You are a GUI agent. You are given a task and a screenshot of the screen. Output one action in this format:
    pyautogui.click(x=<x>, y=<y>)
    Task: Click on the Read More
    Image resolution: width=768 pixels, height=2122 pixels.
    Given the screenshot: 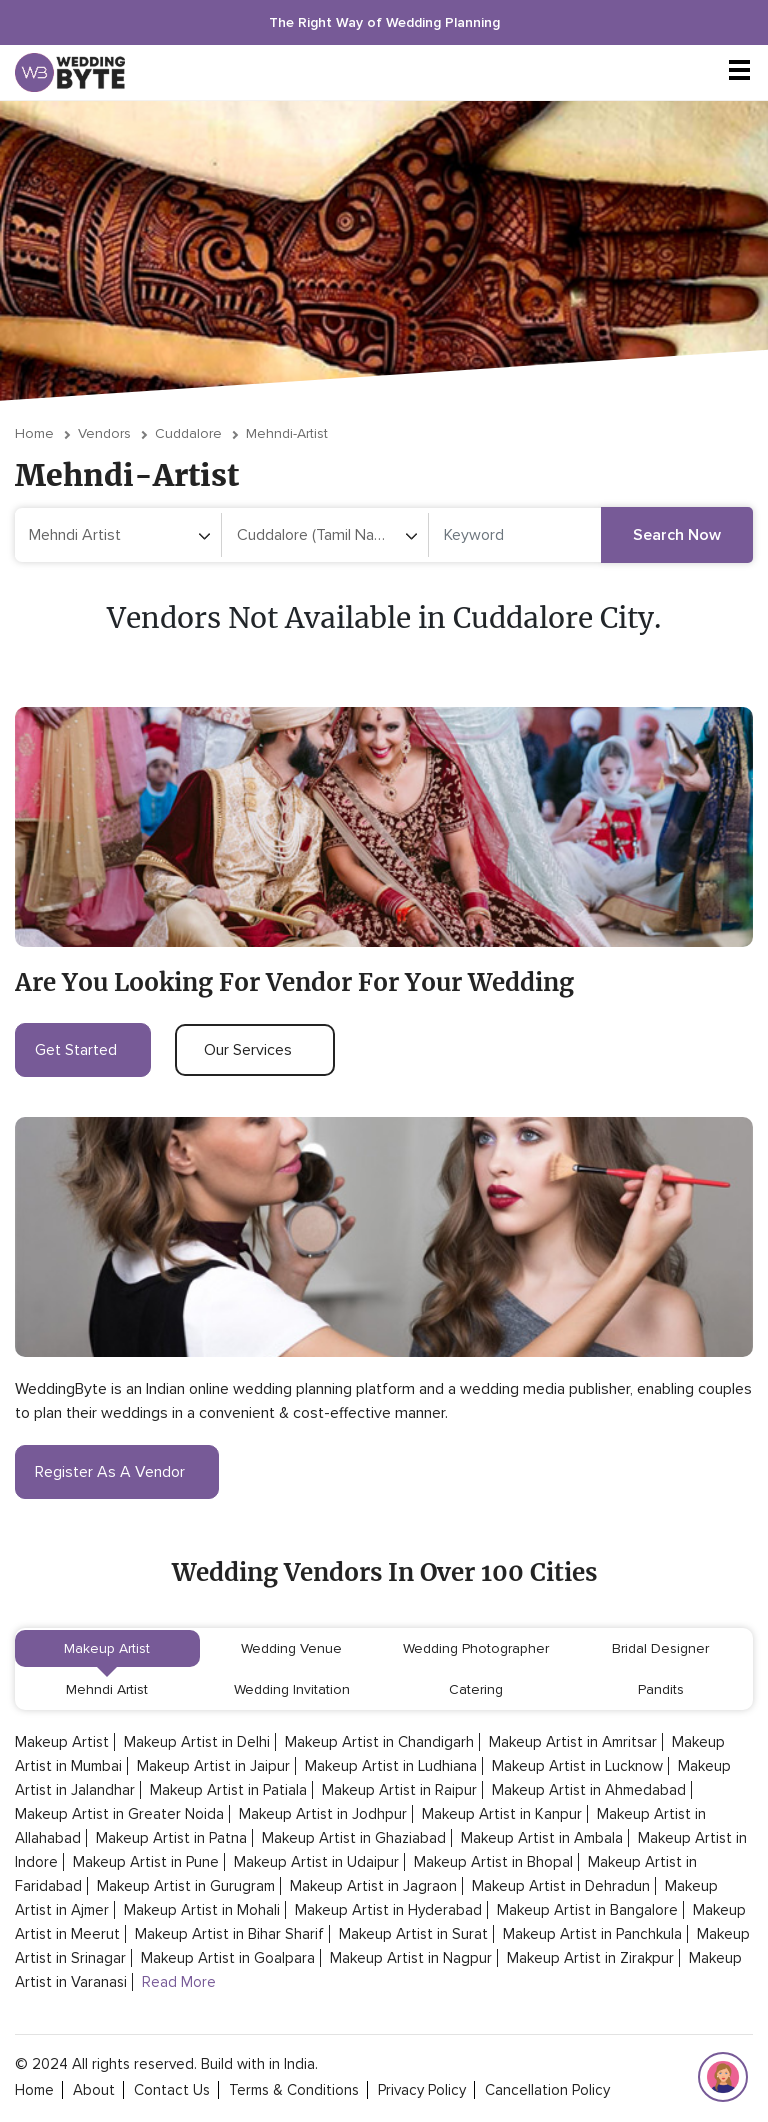 What is the action you would take?
    pyautogui.click(x=179, y=1982)
    